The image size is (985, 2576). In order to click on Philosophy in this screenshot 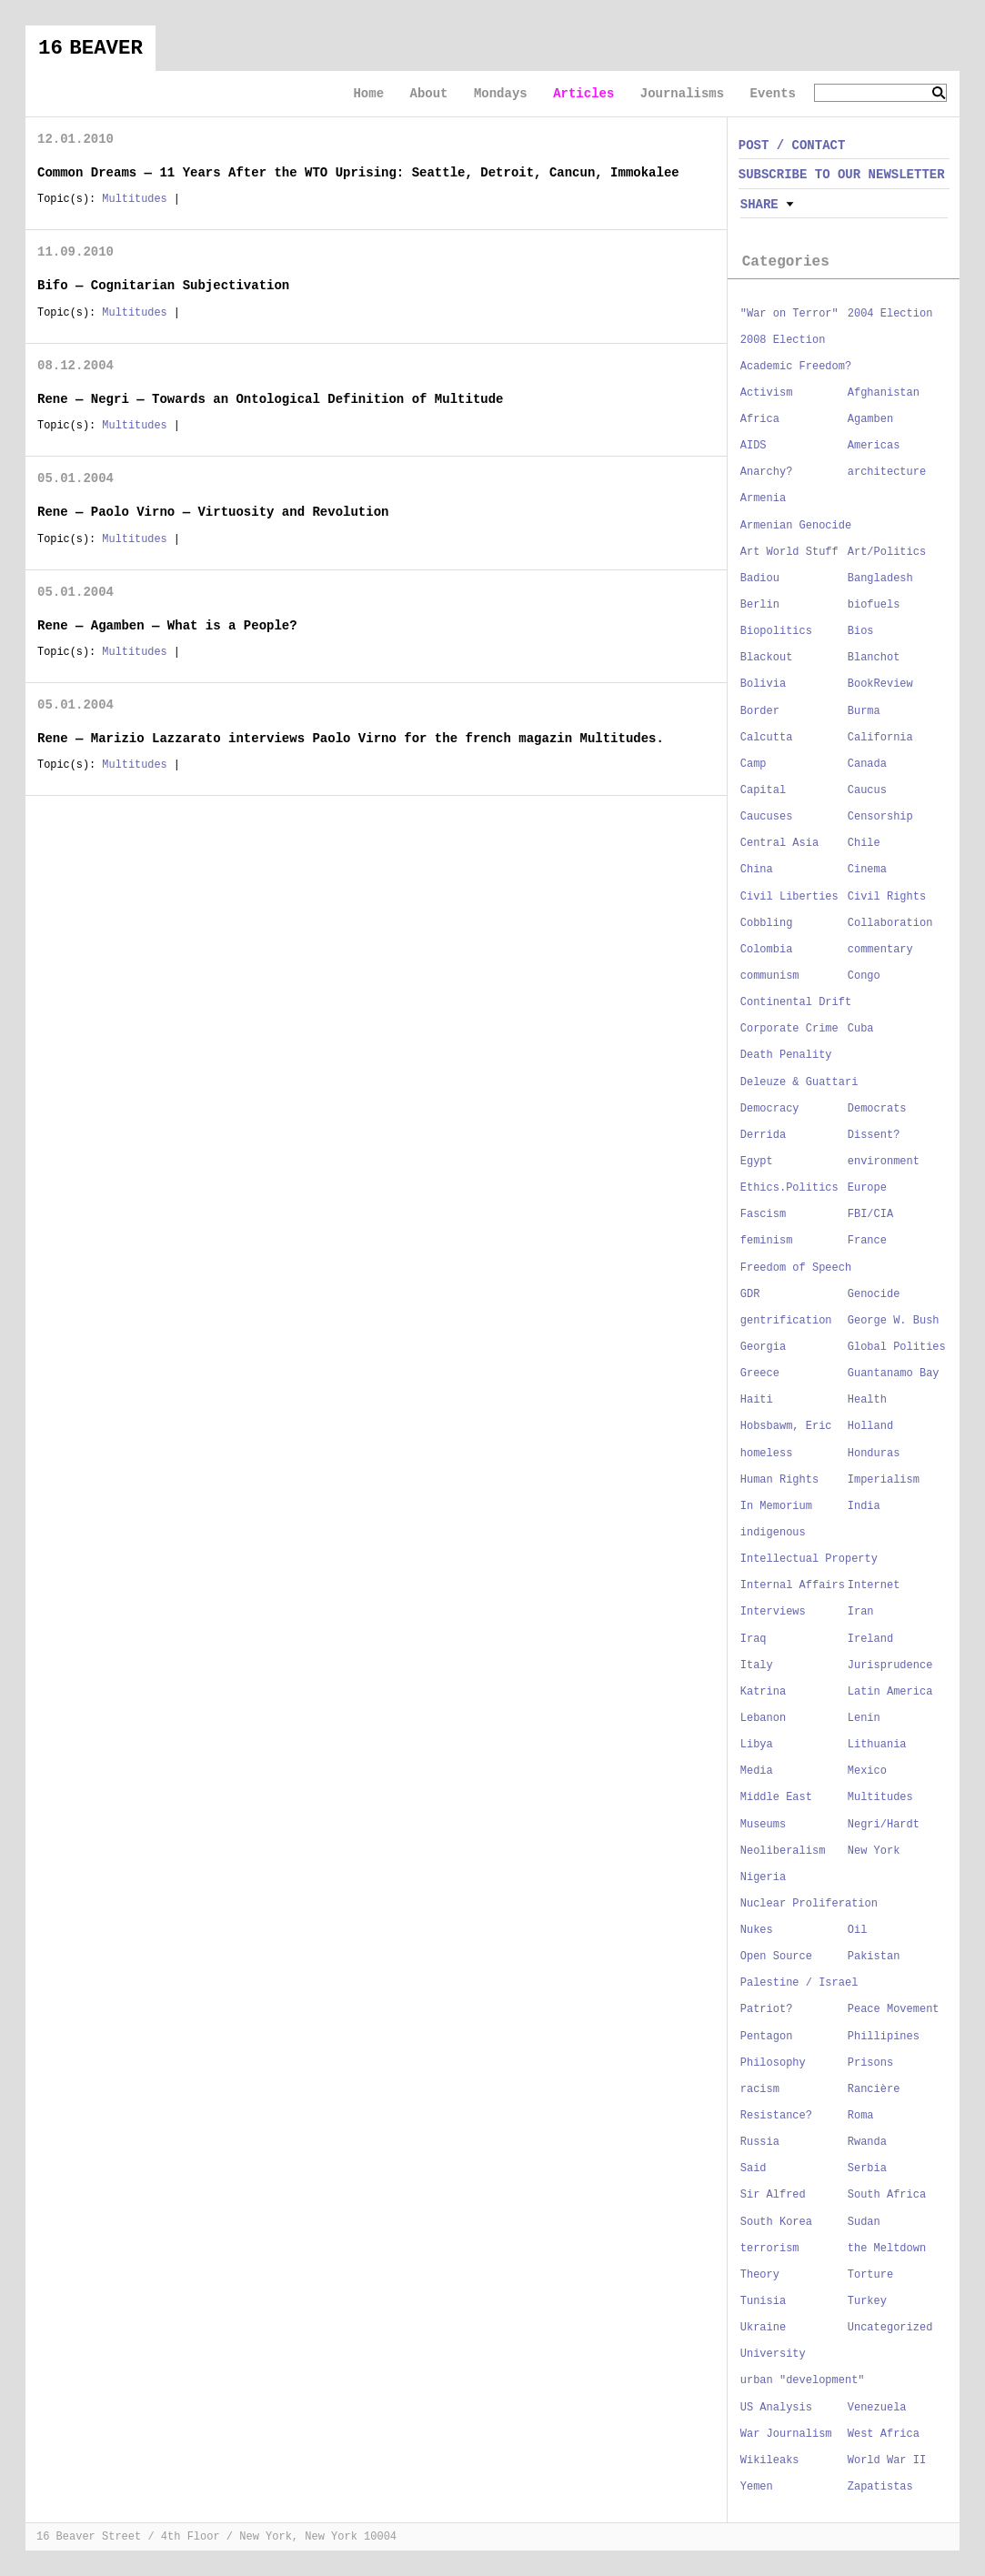, I will do `click(773, 2063)`.